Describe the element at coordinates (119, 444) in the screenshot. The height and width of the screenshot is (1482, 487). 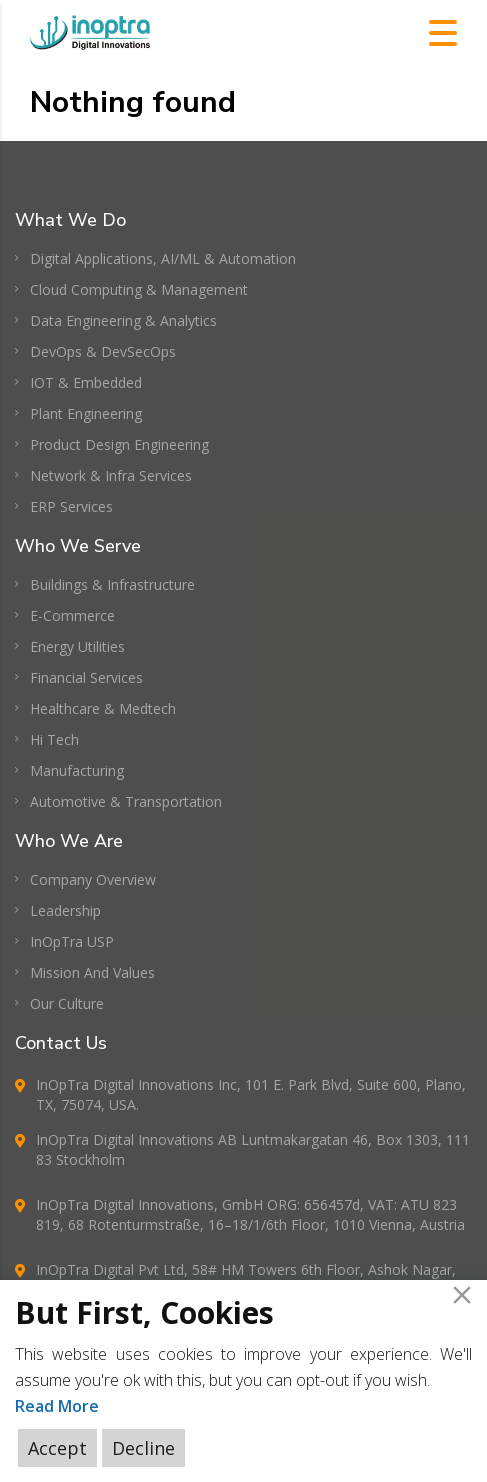
I see `Product Design Engineering` at that location.